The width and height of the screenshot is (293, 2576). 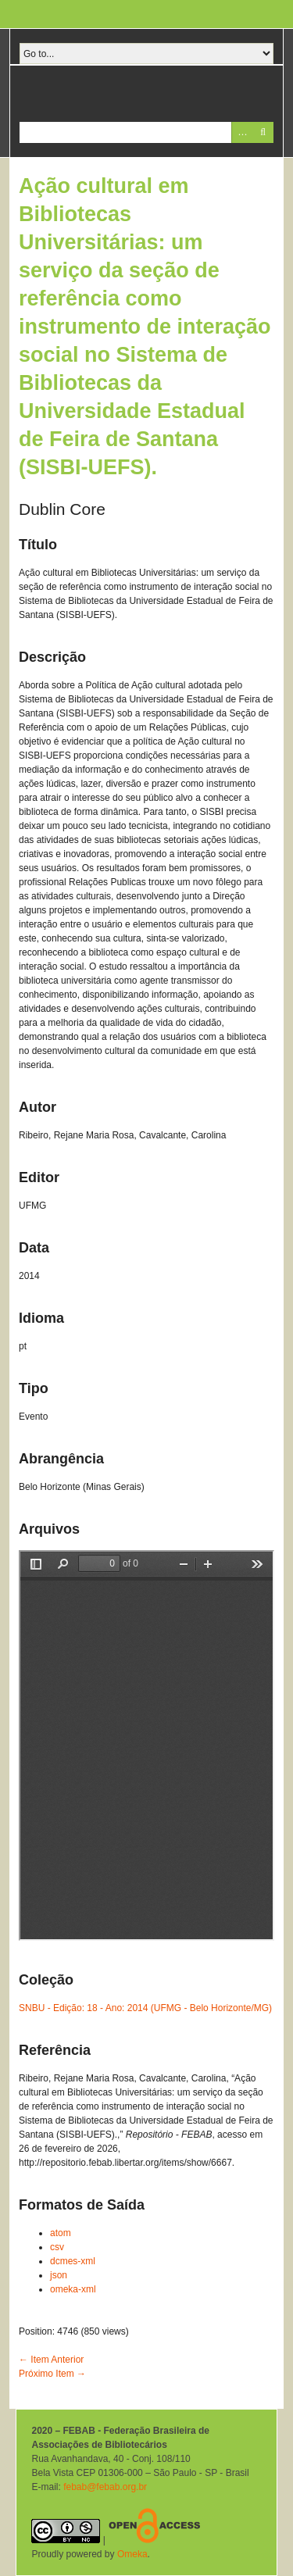 I want to click on dcmes-xml, so click(x=72, y=2261).